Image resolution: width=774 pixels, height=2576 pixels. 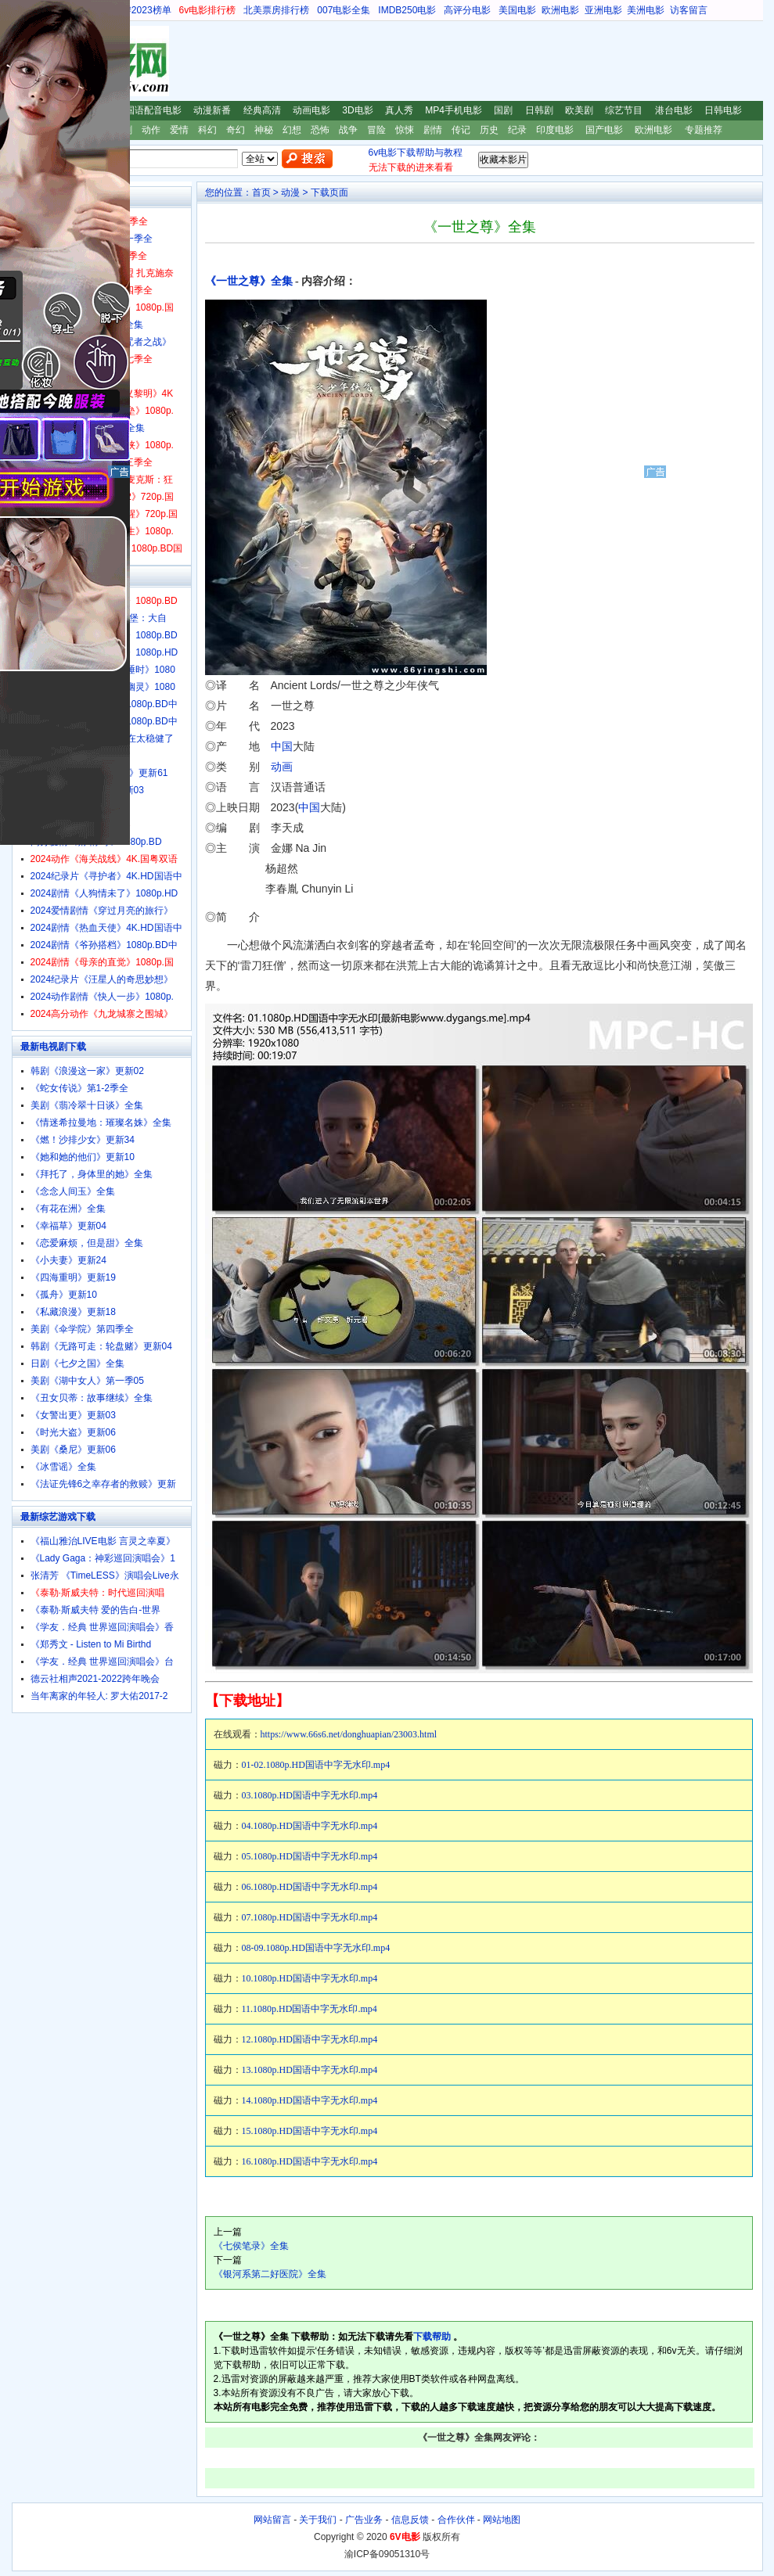 I want to click on 06.1080p.HD国语中字无水印.mp4, so click(x=310, y=1886).